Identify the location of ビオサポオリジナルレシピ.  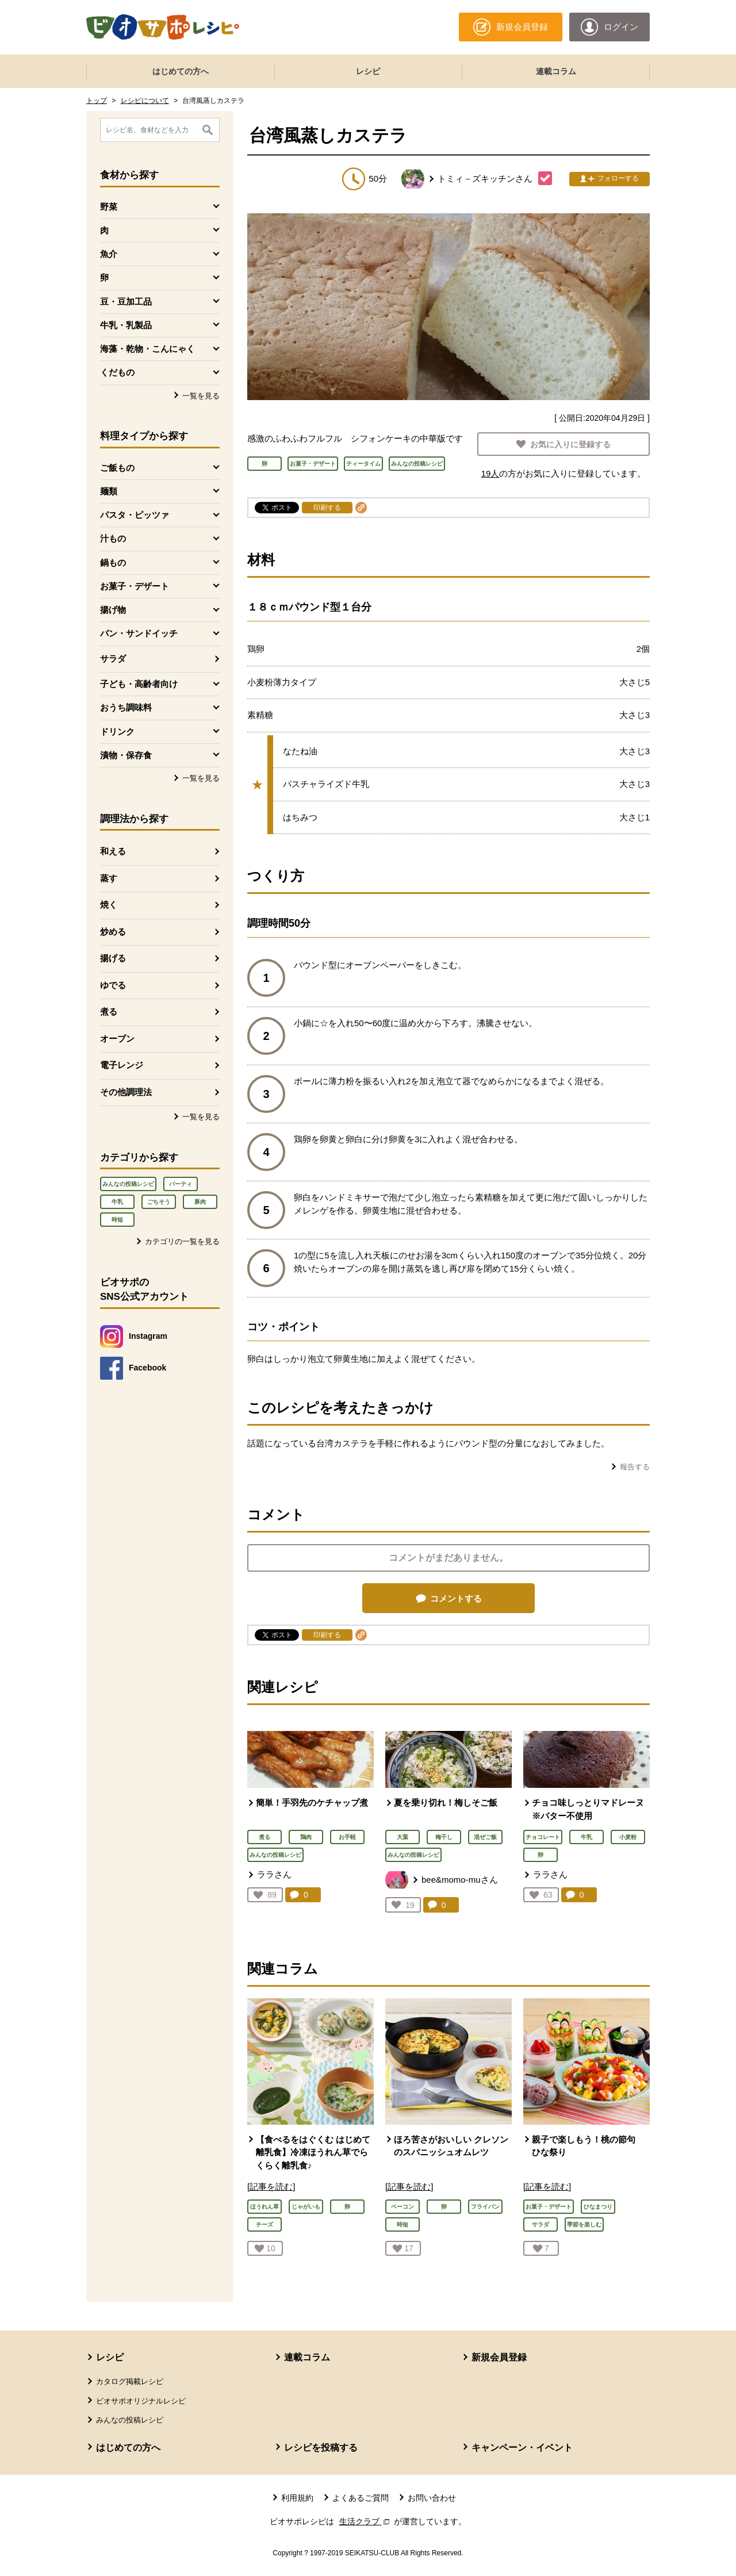
(141, 2401).